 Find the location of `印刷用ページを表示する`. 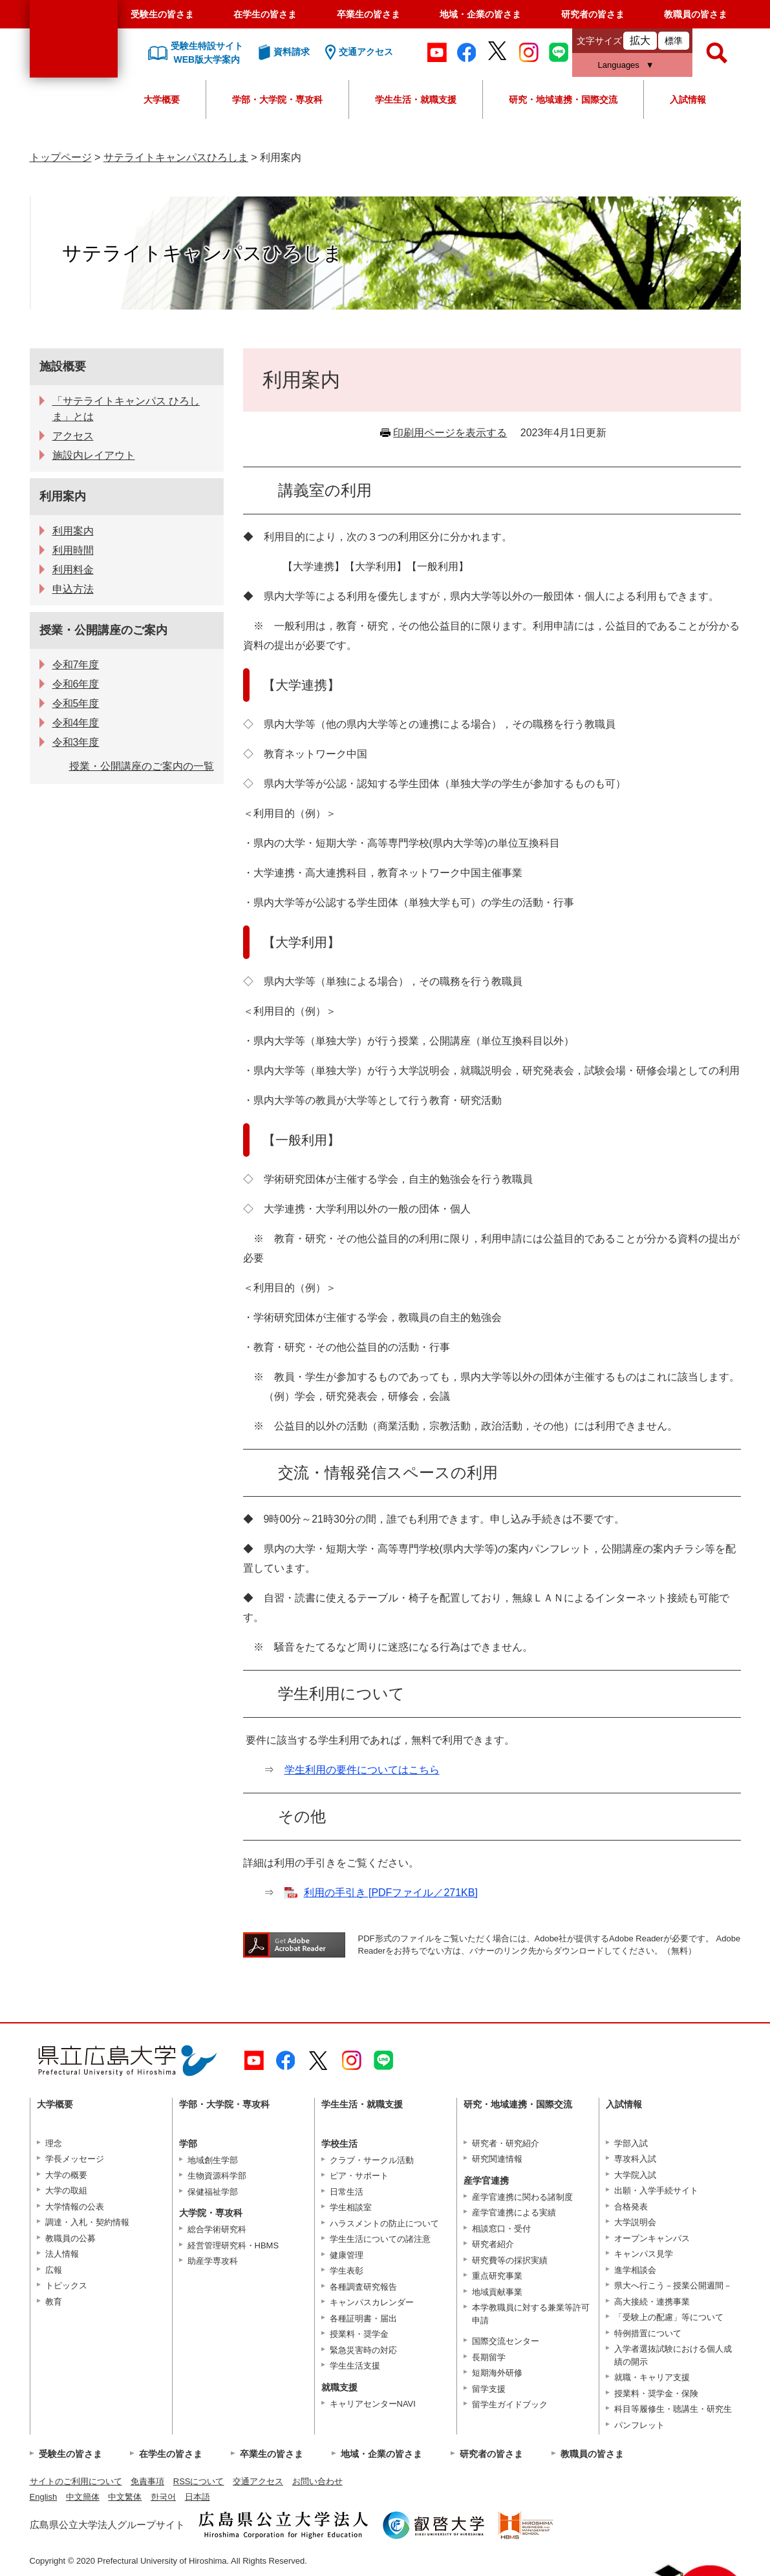

印刷用ページを表示する is located at coordinates (450, 432).